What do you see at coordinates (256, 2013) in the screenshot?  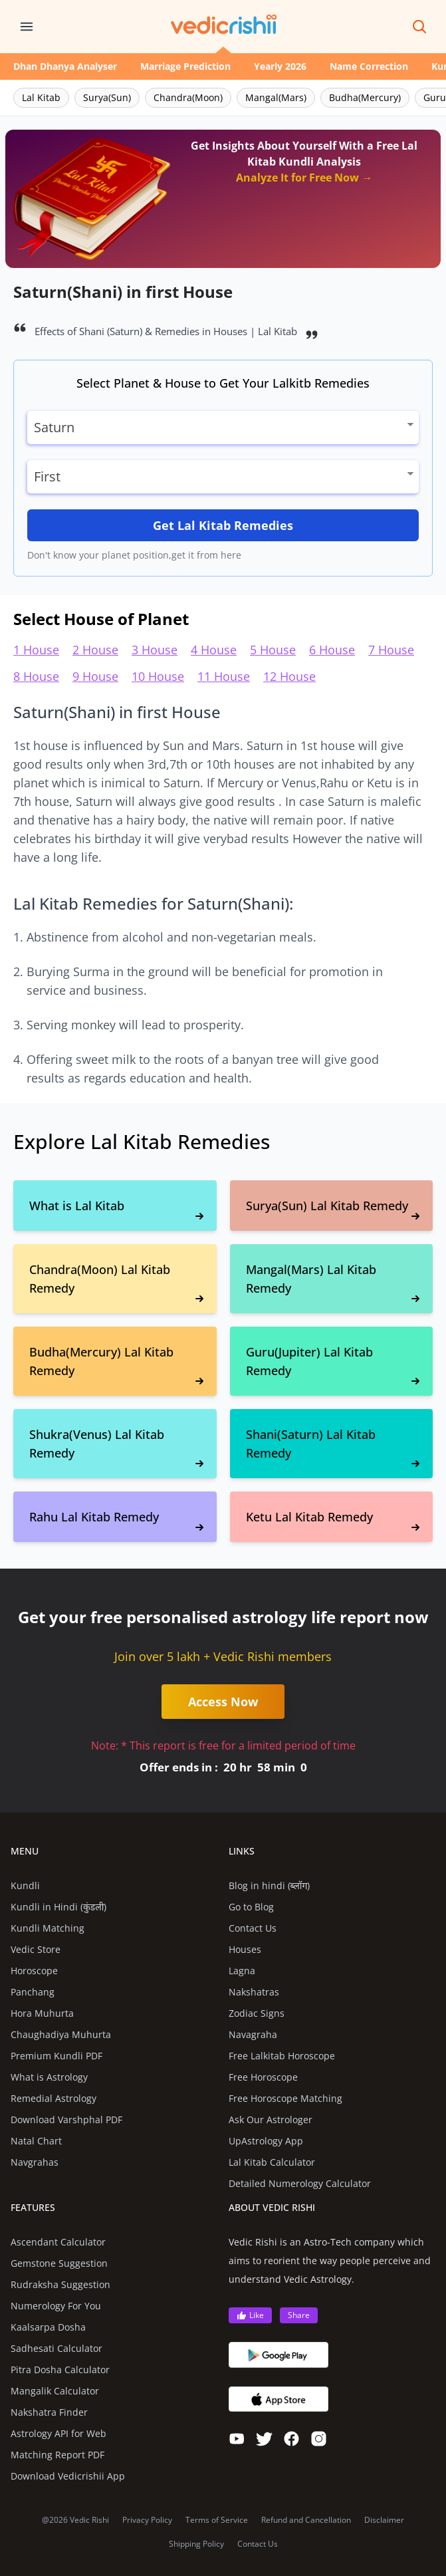 I see `Zodiac Signs` at bounding box center [256, 2013].